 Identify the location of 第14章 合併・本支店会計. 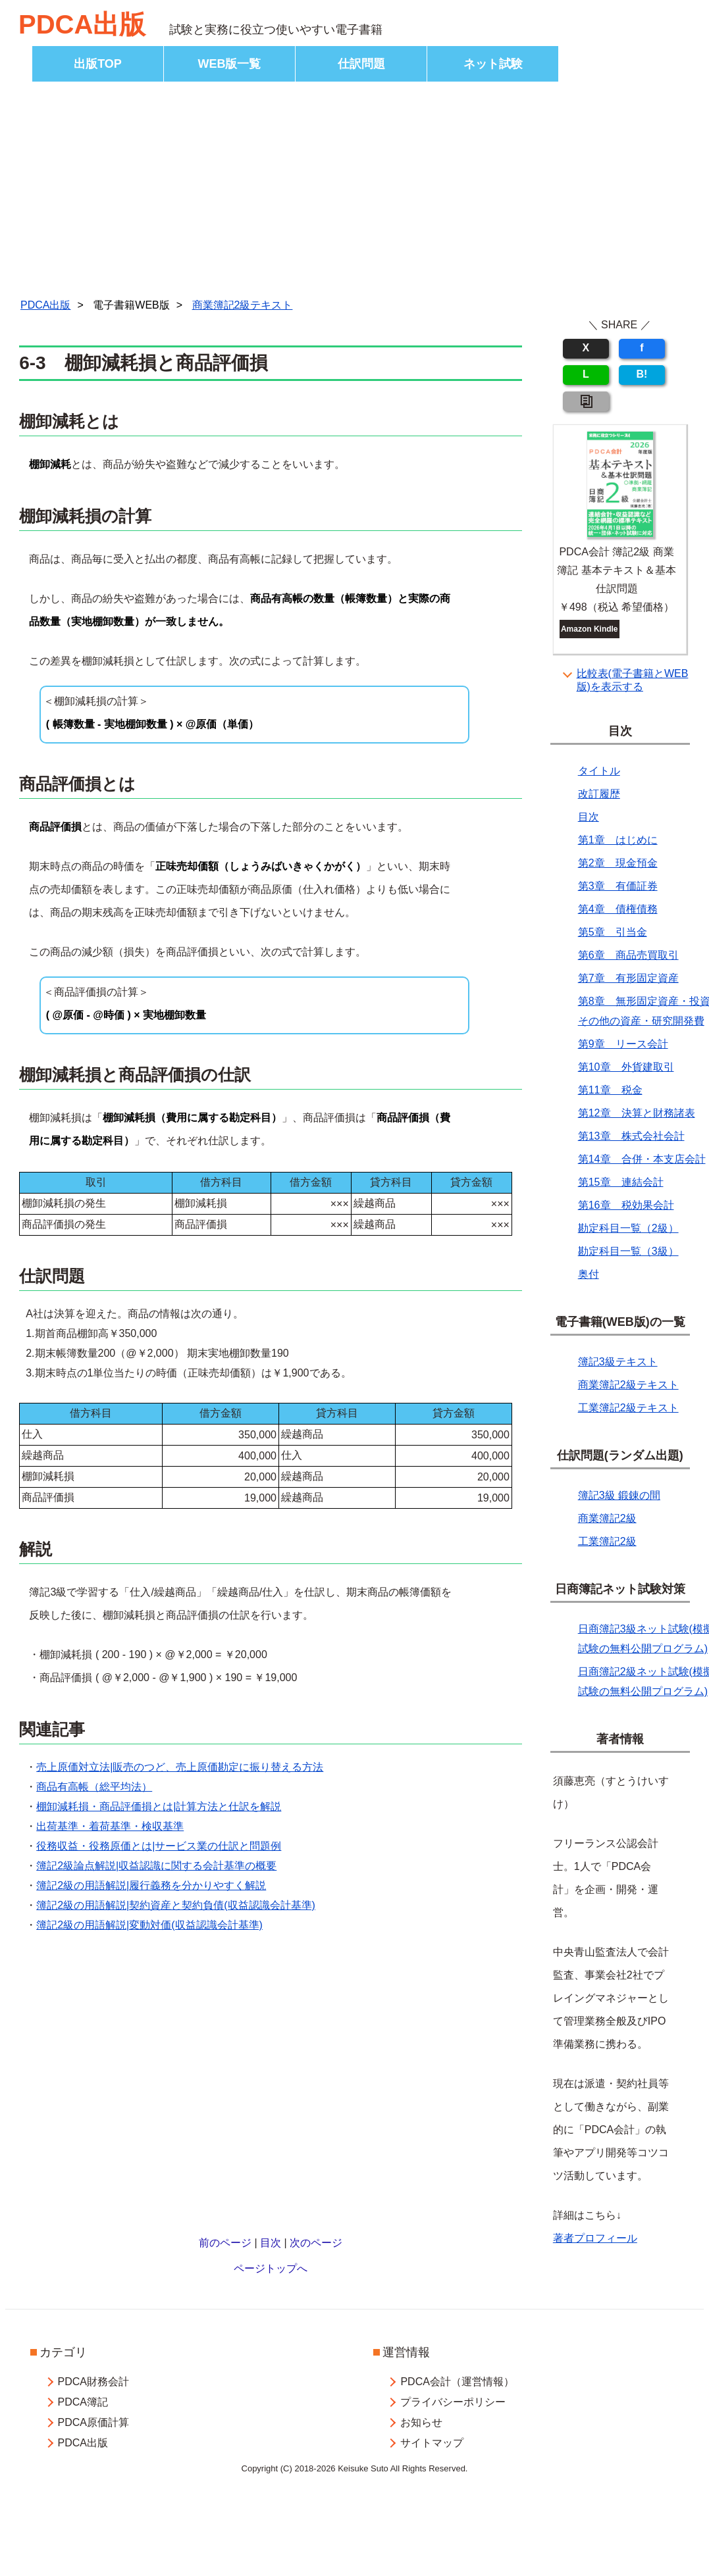
(642, 1159).